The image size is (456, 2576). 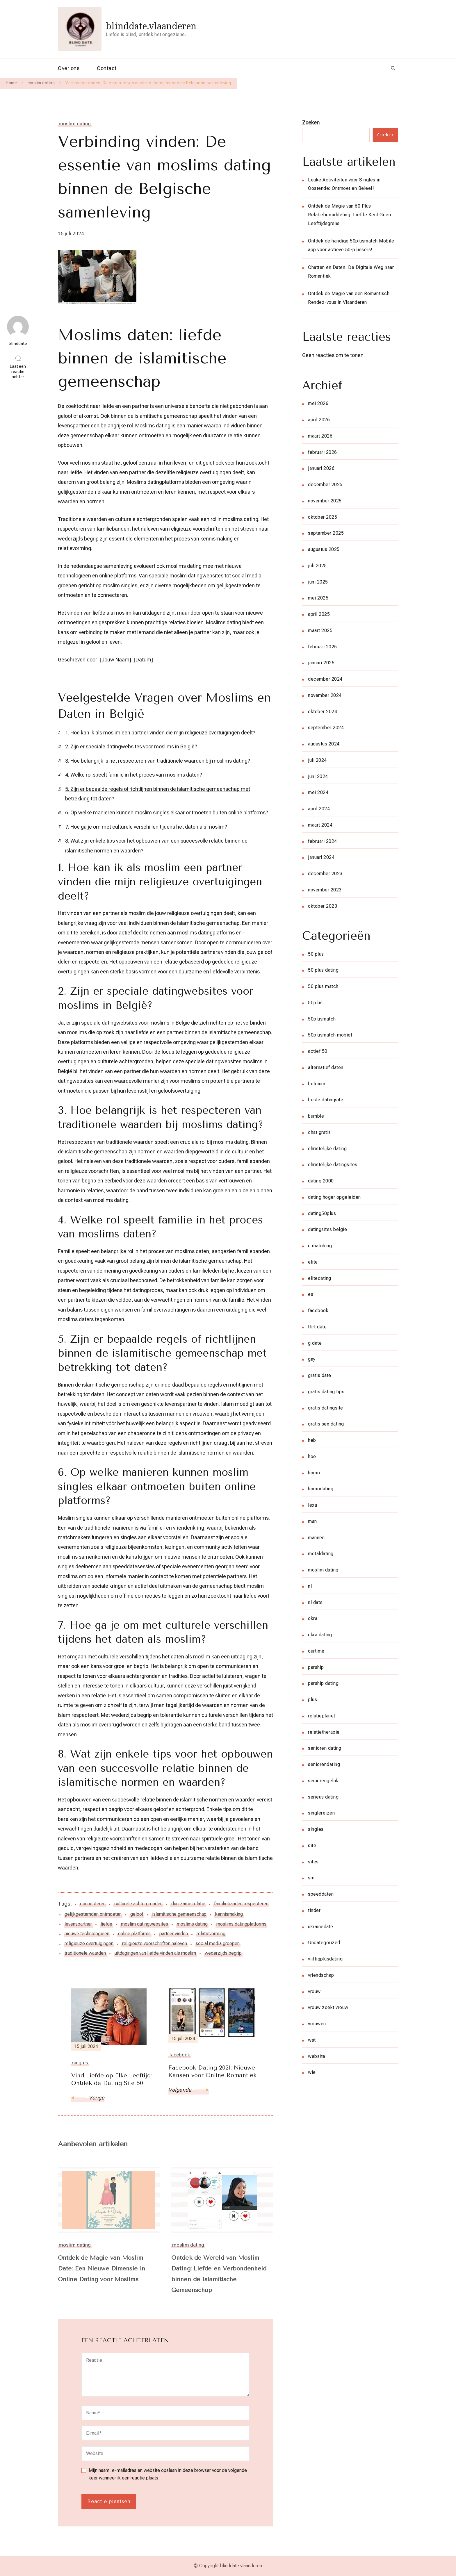 I want to click on 50 plus, so click(x=316, y=954).